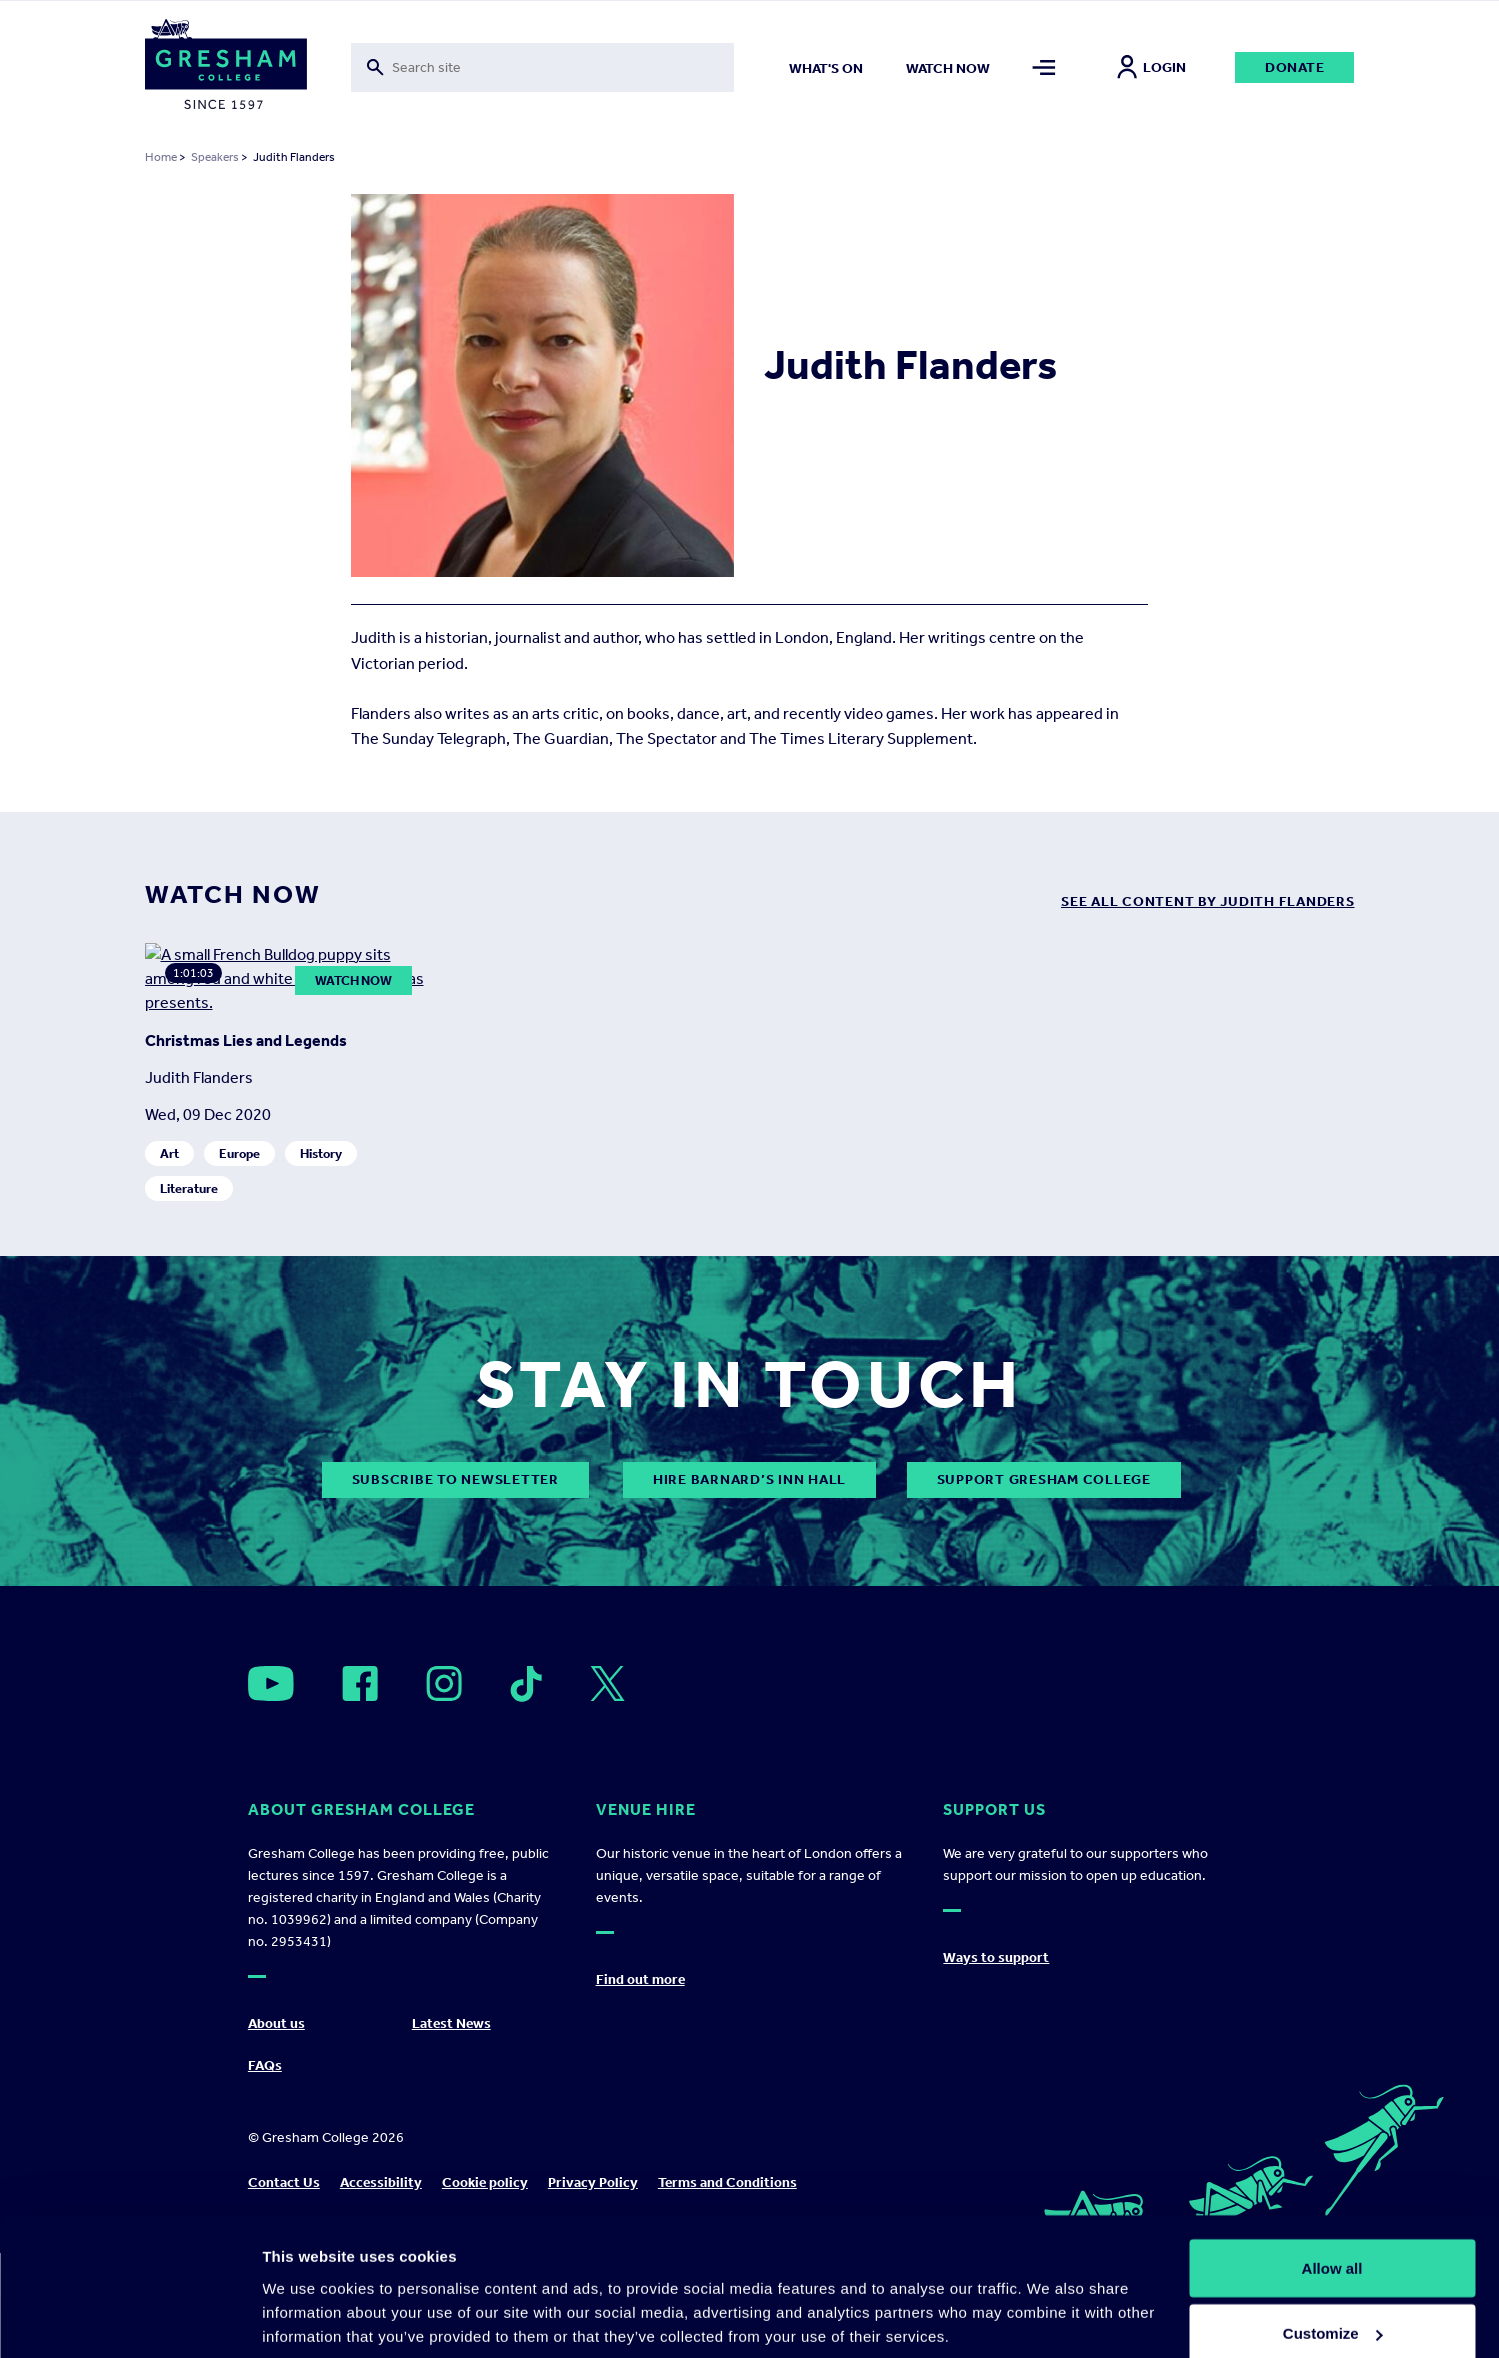 The height and width of the screenshot is (2358, 1499). Describe the element at coordinates (169, 1258) in the screenshot. I see `Art` at that location.